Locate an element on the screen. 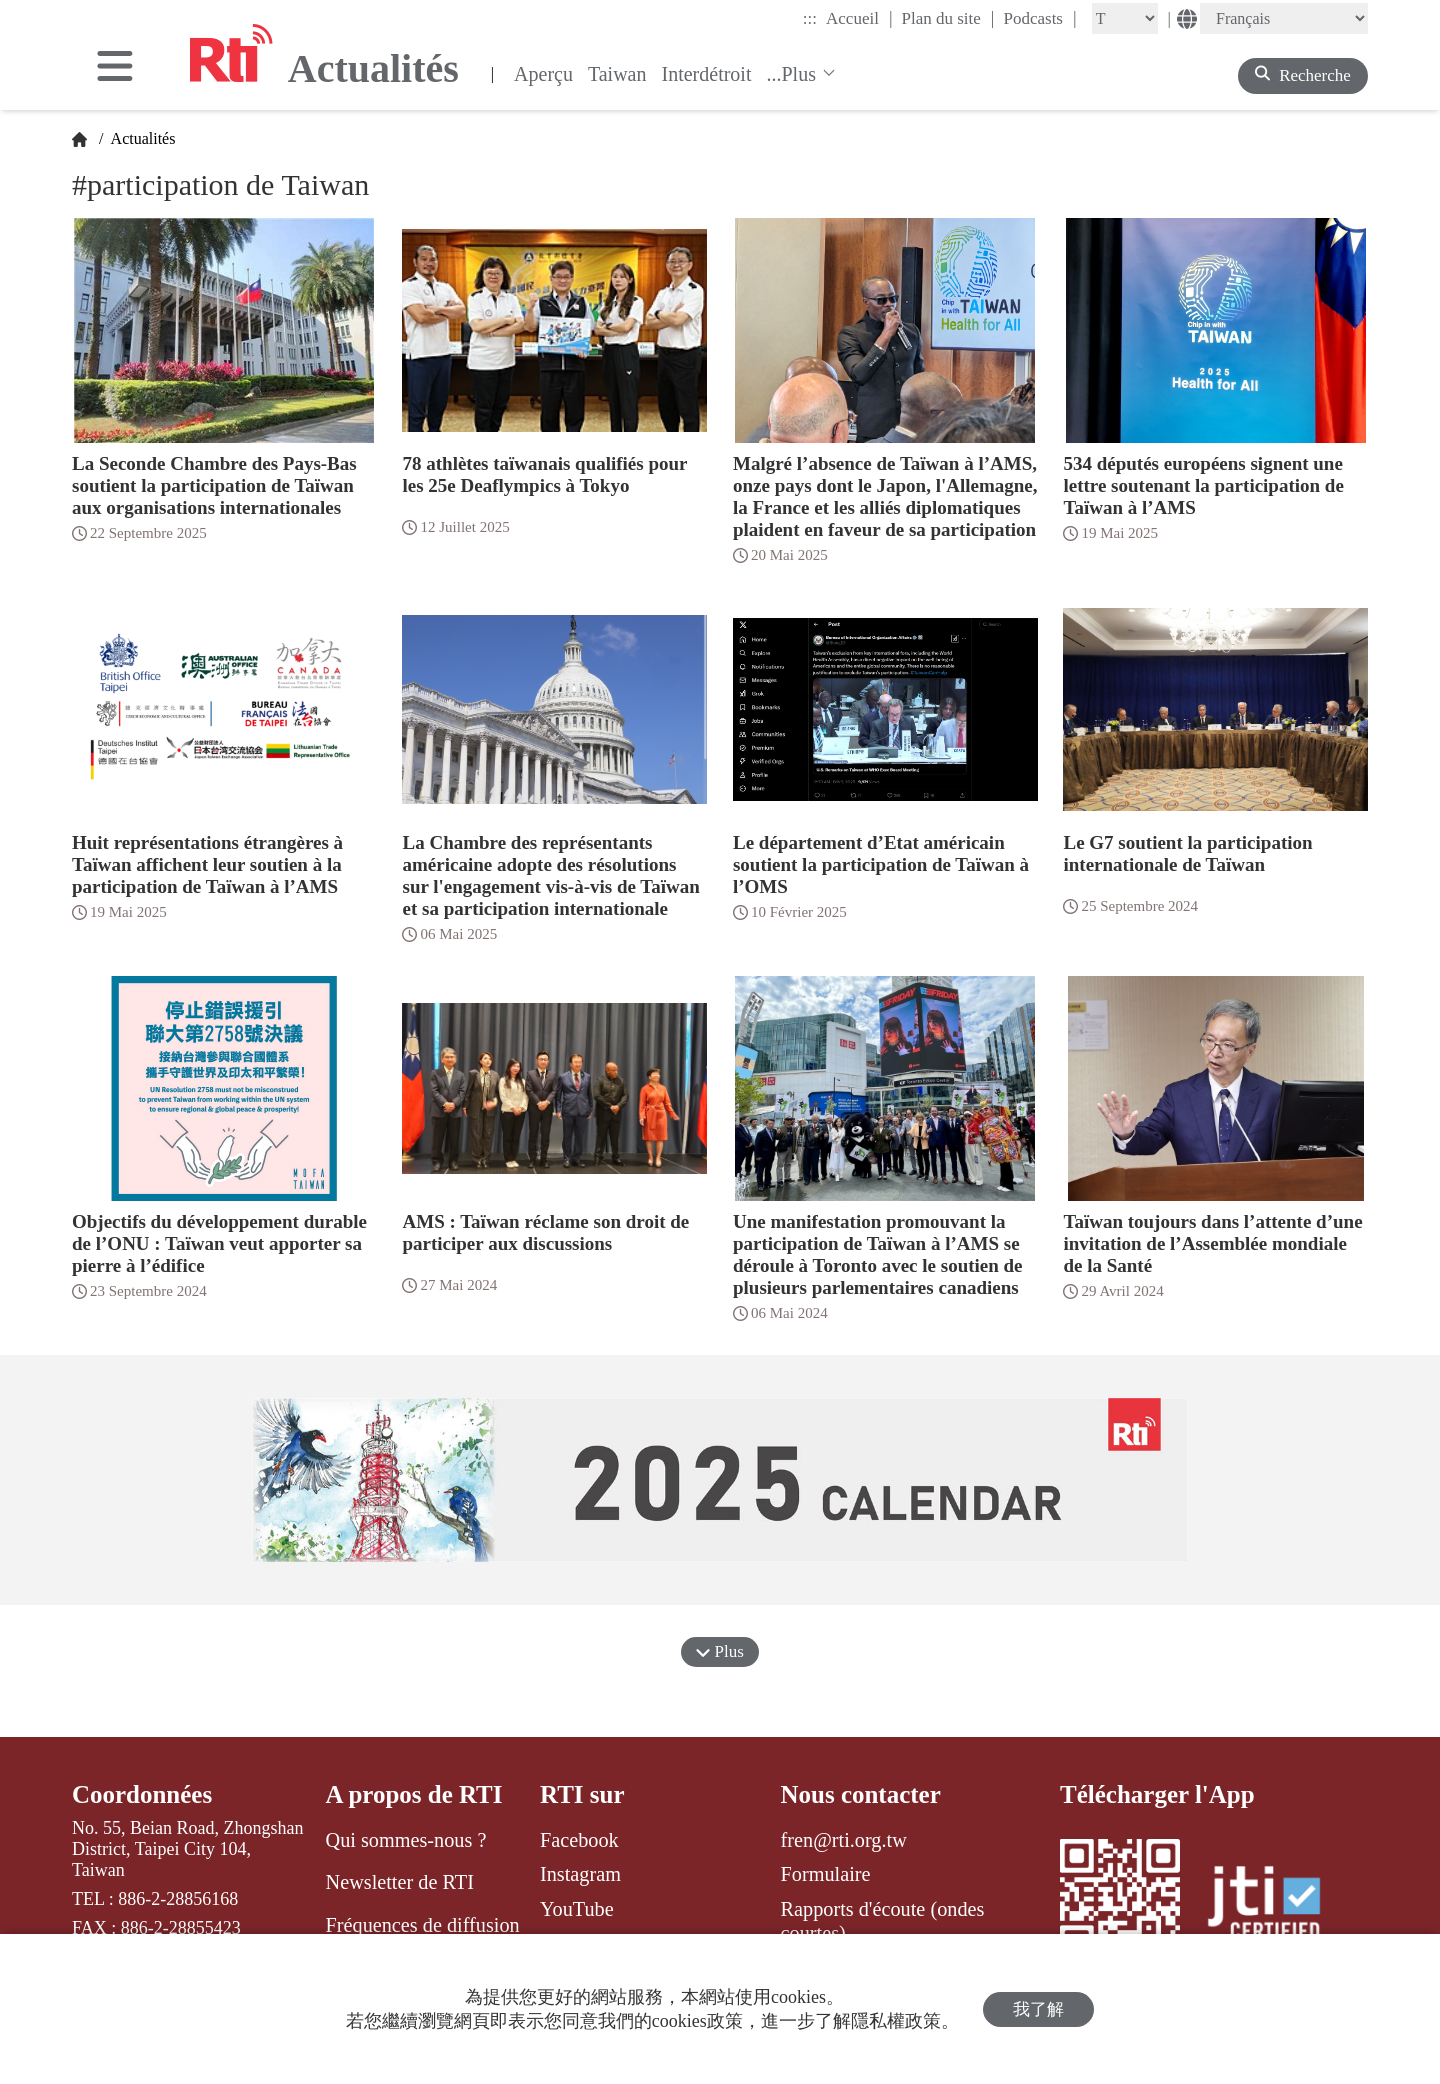  Rapports d'écoute (ondes courtes) is located at coordinates (883, 1921).